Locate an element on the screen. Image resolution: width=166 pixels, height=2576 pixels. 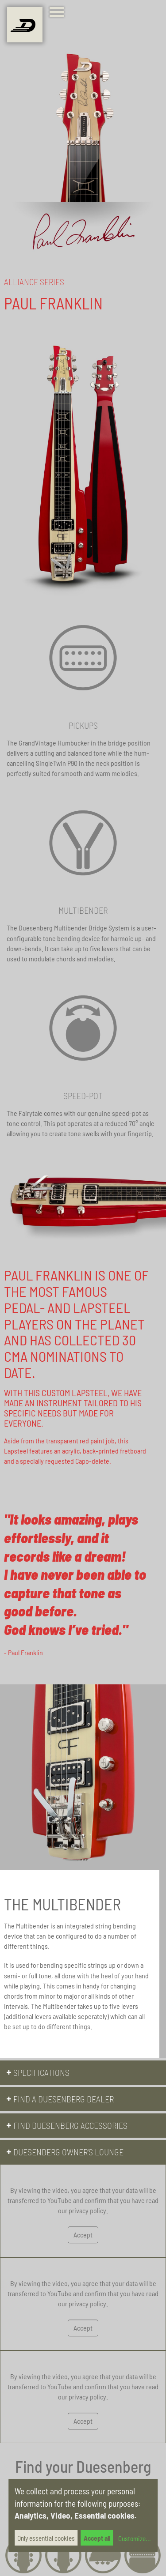
[Toggle navigation] is located at coordinates (58, 13).